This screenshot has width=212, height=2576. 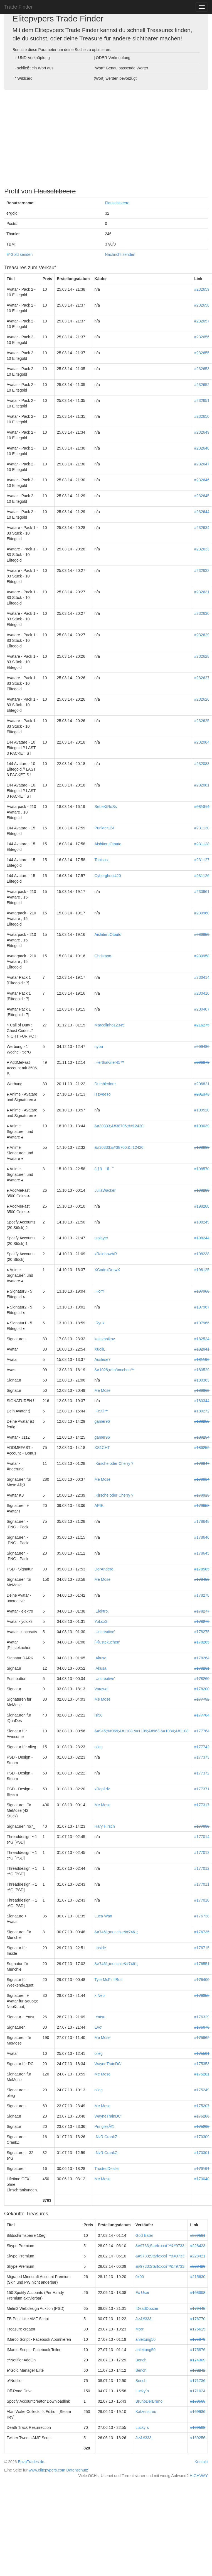 What do you see at coordinates (201, 656) in the screenshot?
I see `#232628` at bounding box center [201, 656].